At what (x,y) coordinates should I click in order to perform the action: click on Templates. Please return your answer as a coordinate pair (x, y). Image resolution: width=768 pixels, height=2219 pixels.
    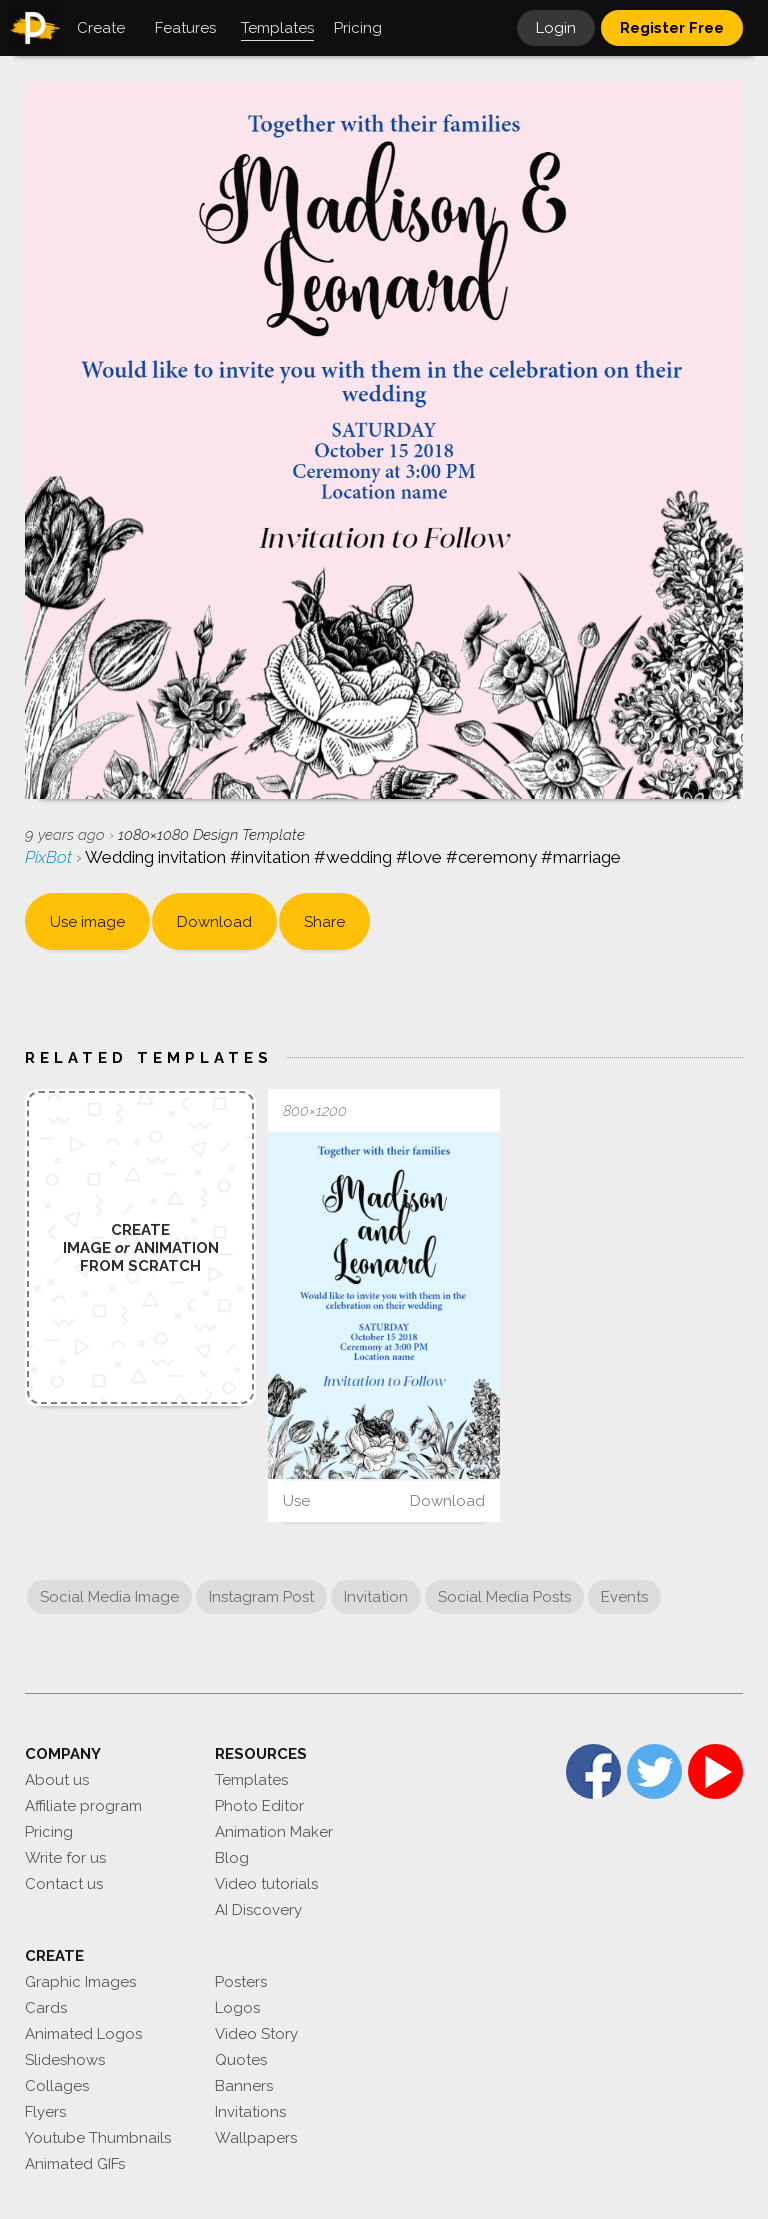
    Looking at the image, I should click on (251, 1780).